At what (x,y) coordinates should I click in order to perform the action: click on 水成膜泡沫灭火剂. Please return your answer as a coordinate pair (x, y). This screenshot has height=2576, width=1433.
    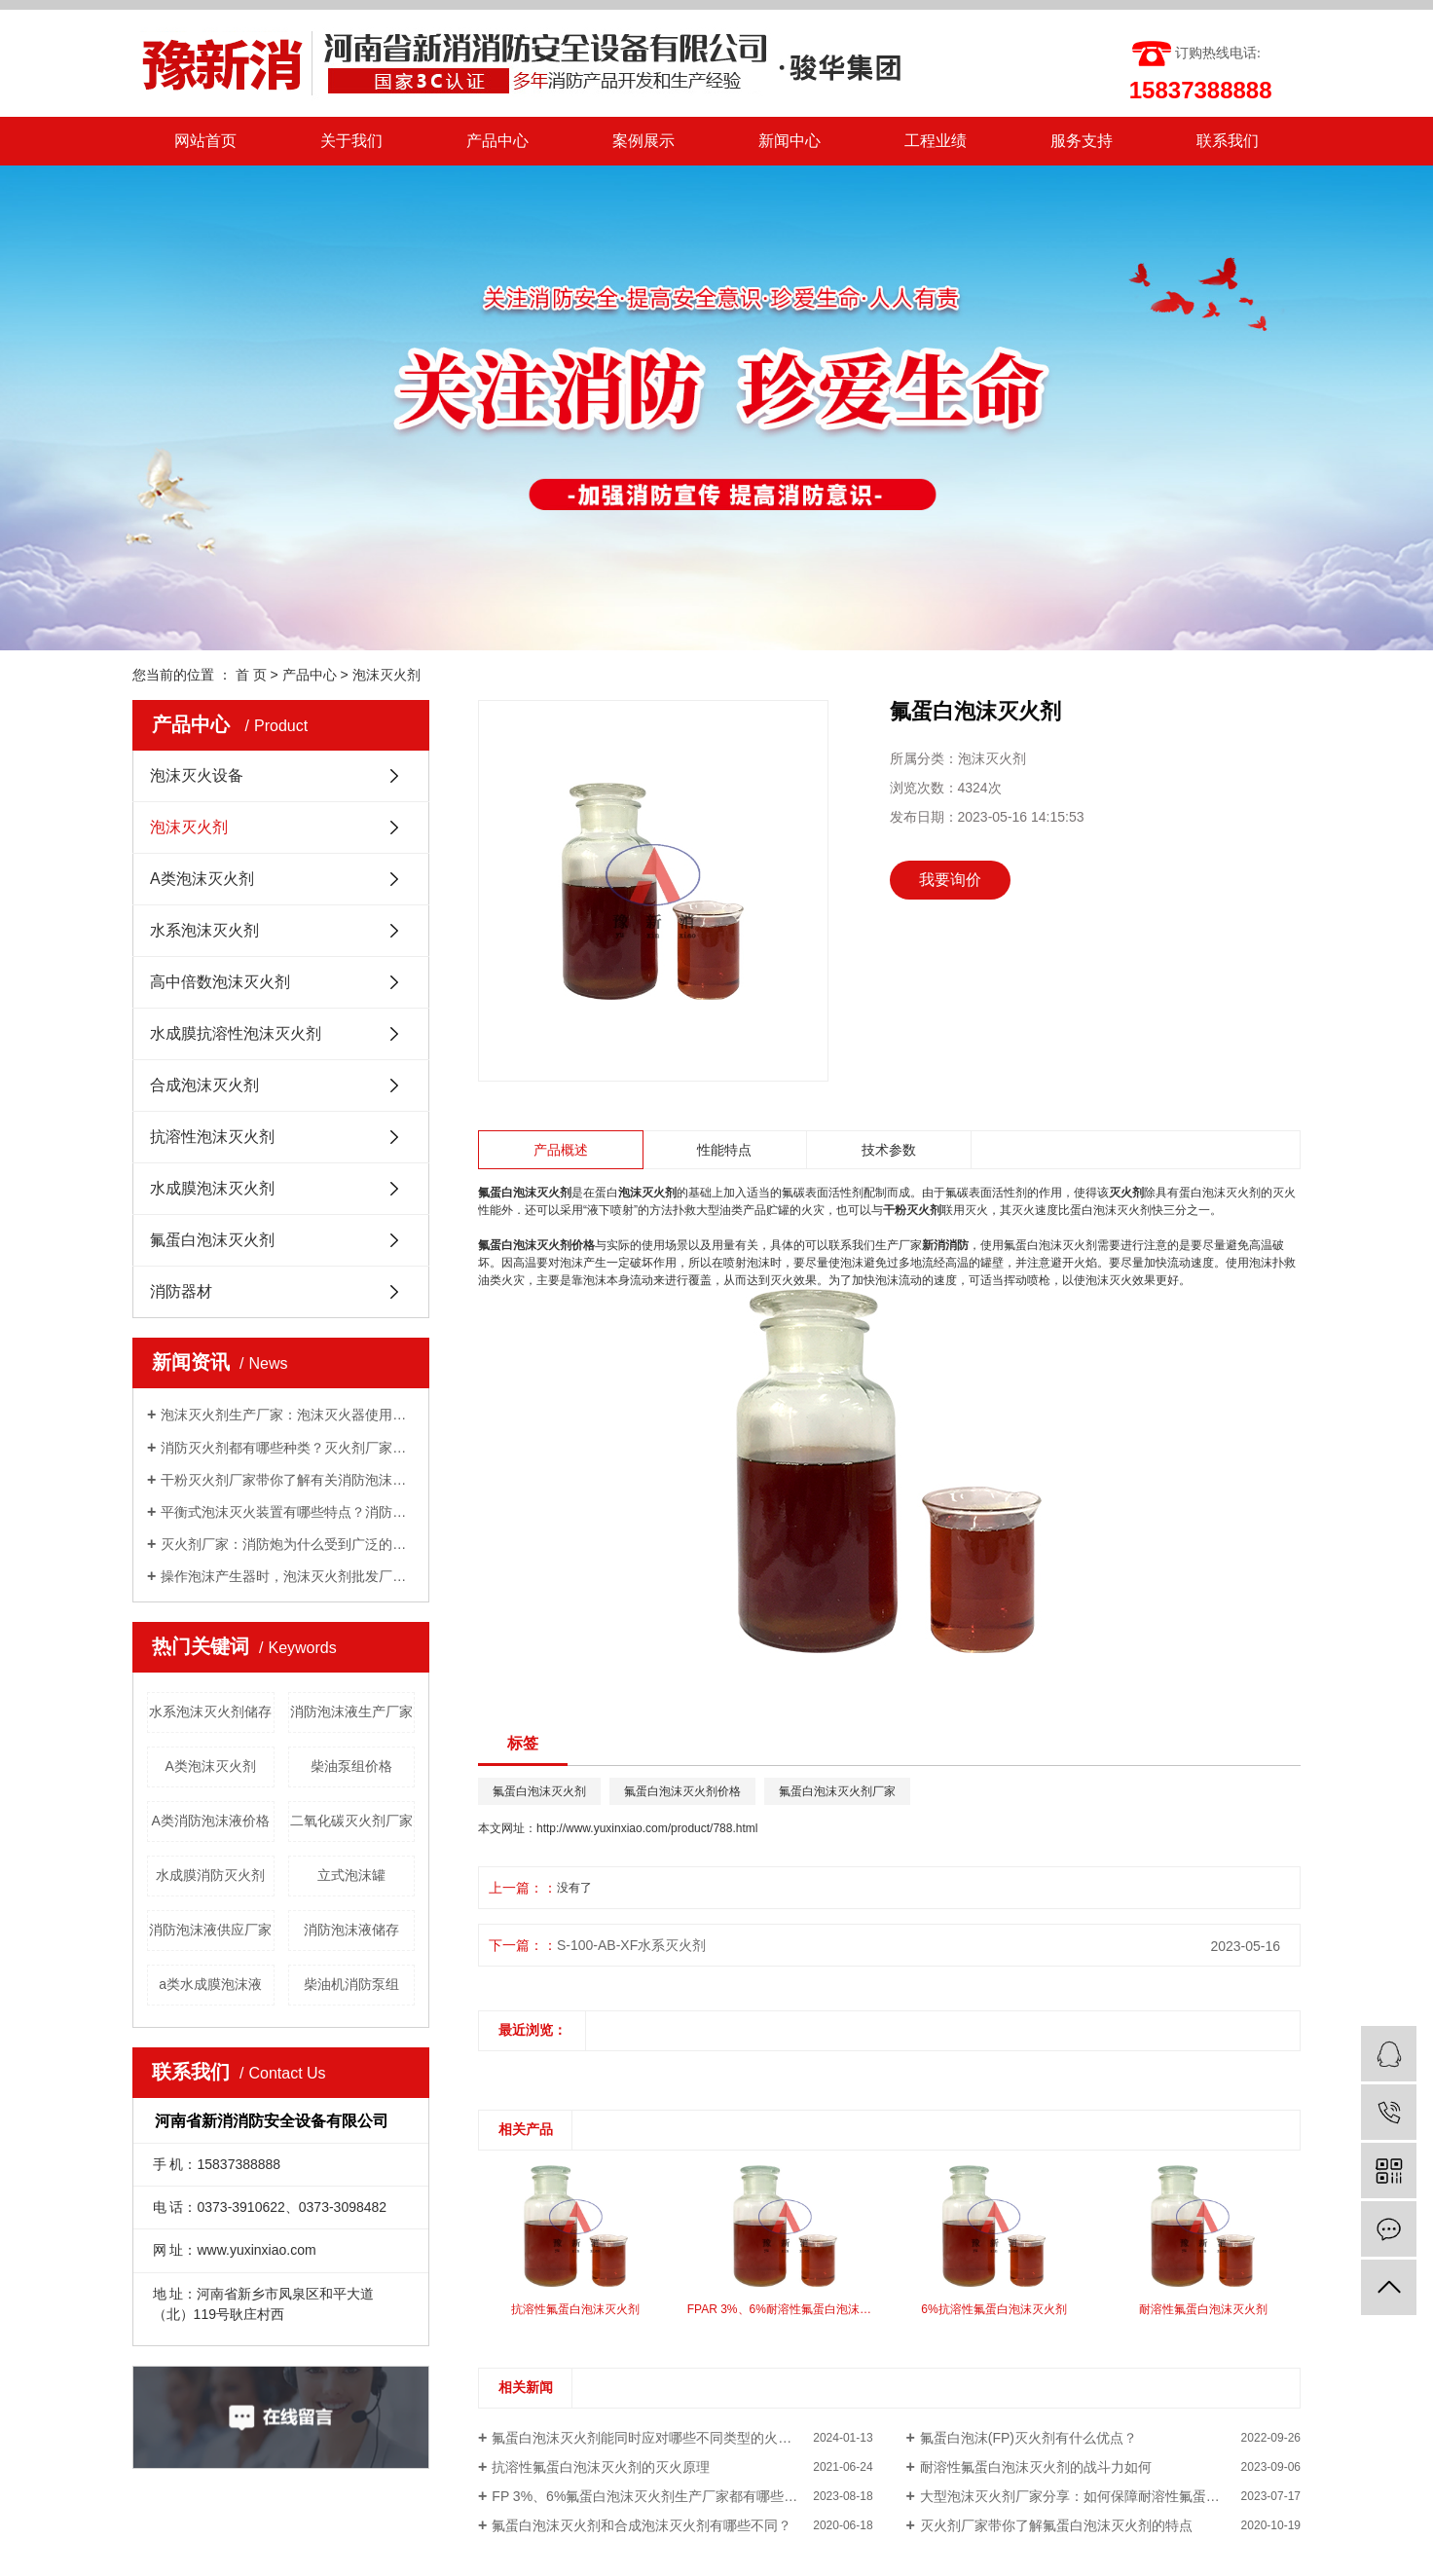
    Looking at the image, I should click on (212, 1188).